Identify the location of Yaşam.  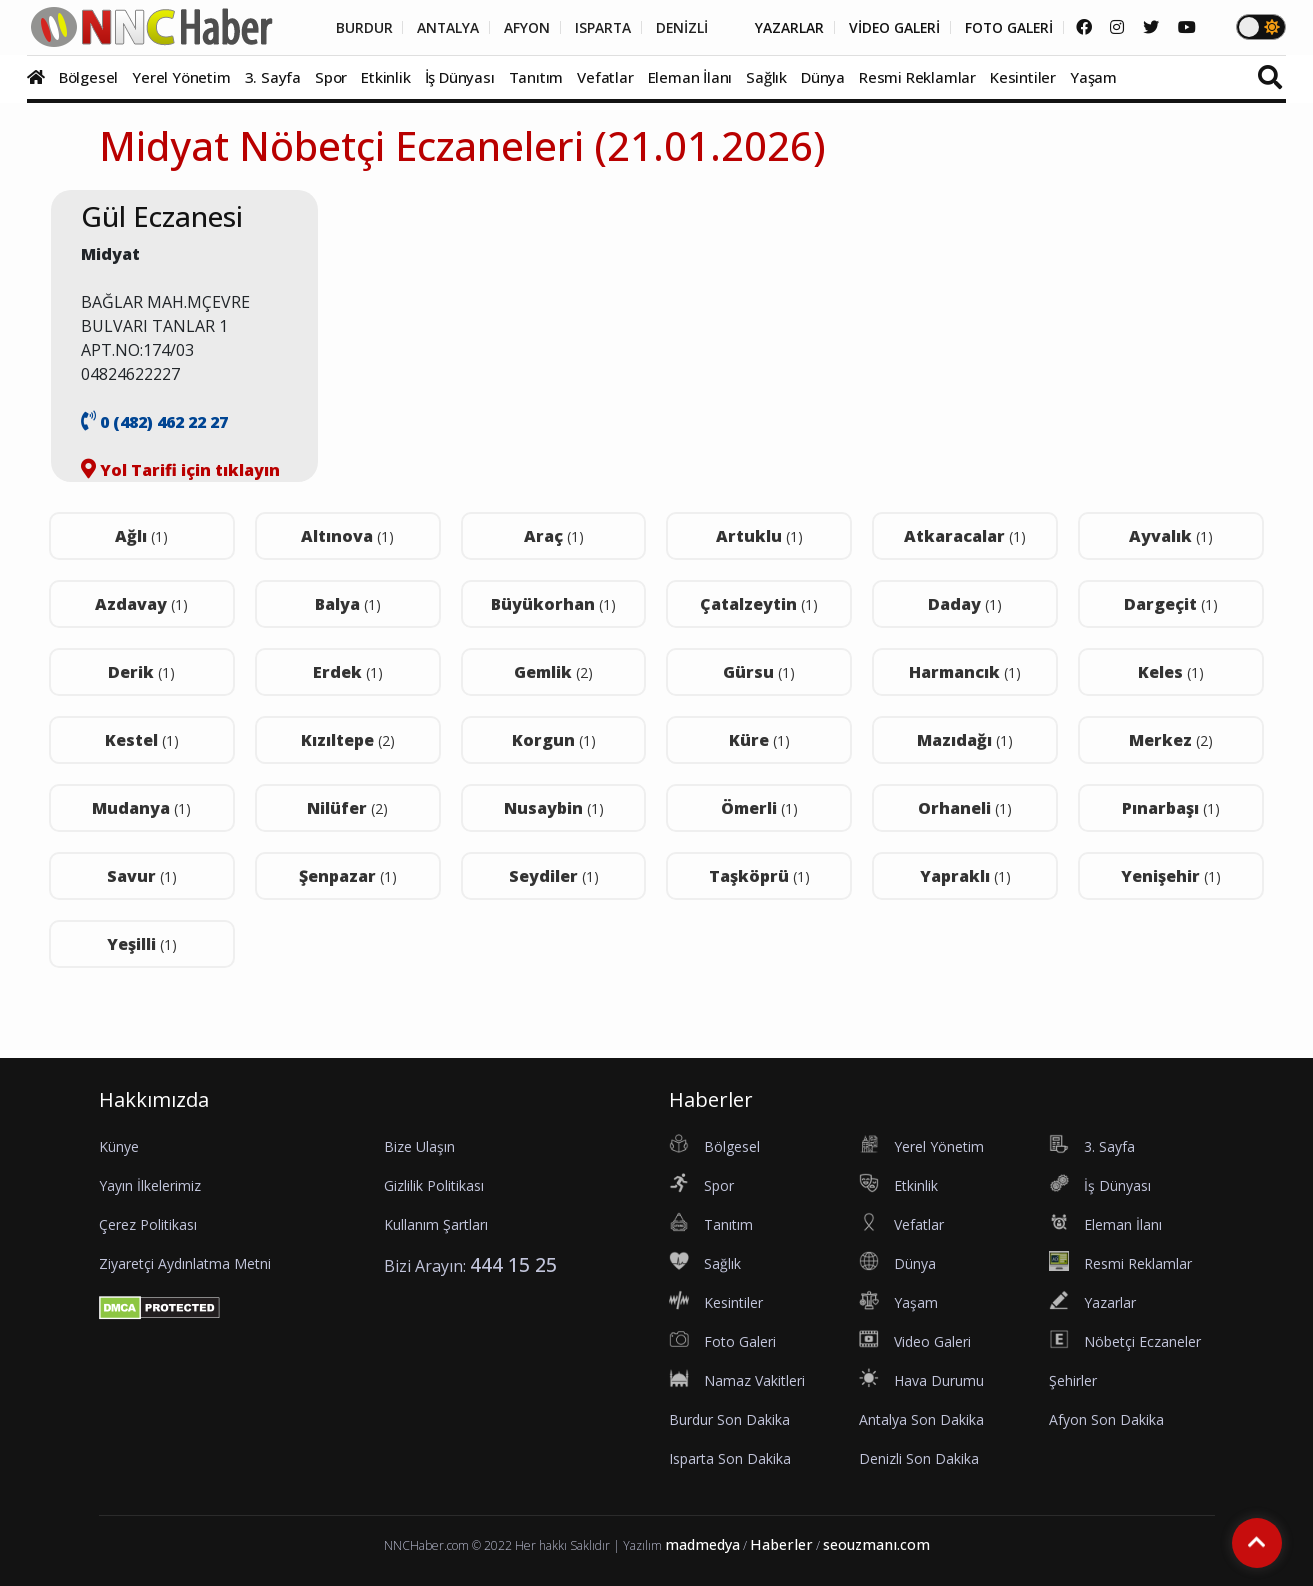
(1093, 77).